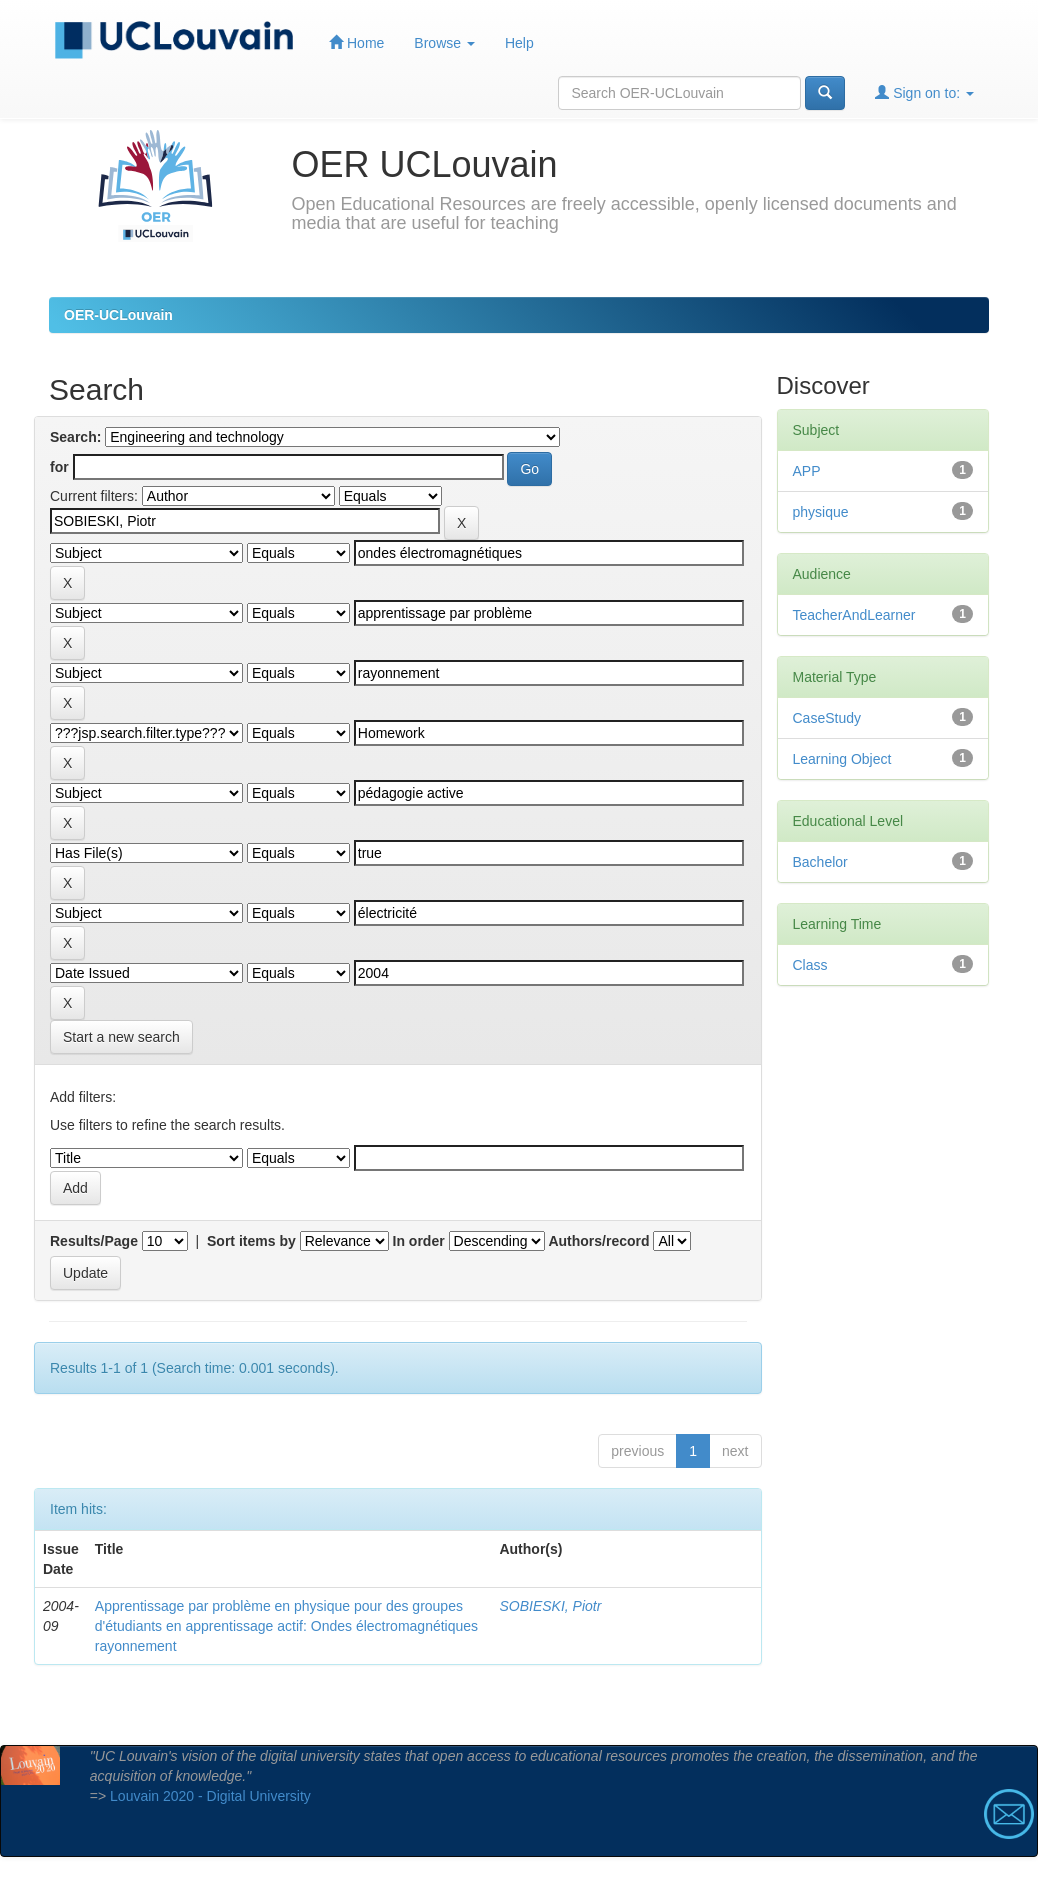 The image size is (1038, 1877). Describe the element at coordinates (94, 1241) in the screenshot. I see `Results/Page` at that location.